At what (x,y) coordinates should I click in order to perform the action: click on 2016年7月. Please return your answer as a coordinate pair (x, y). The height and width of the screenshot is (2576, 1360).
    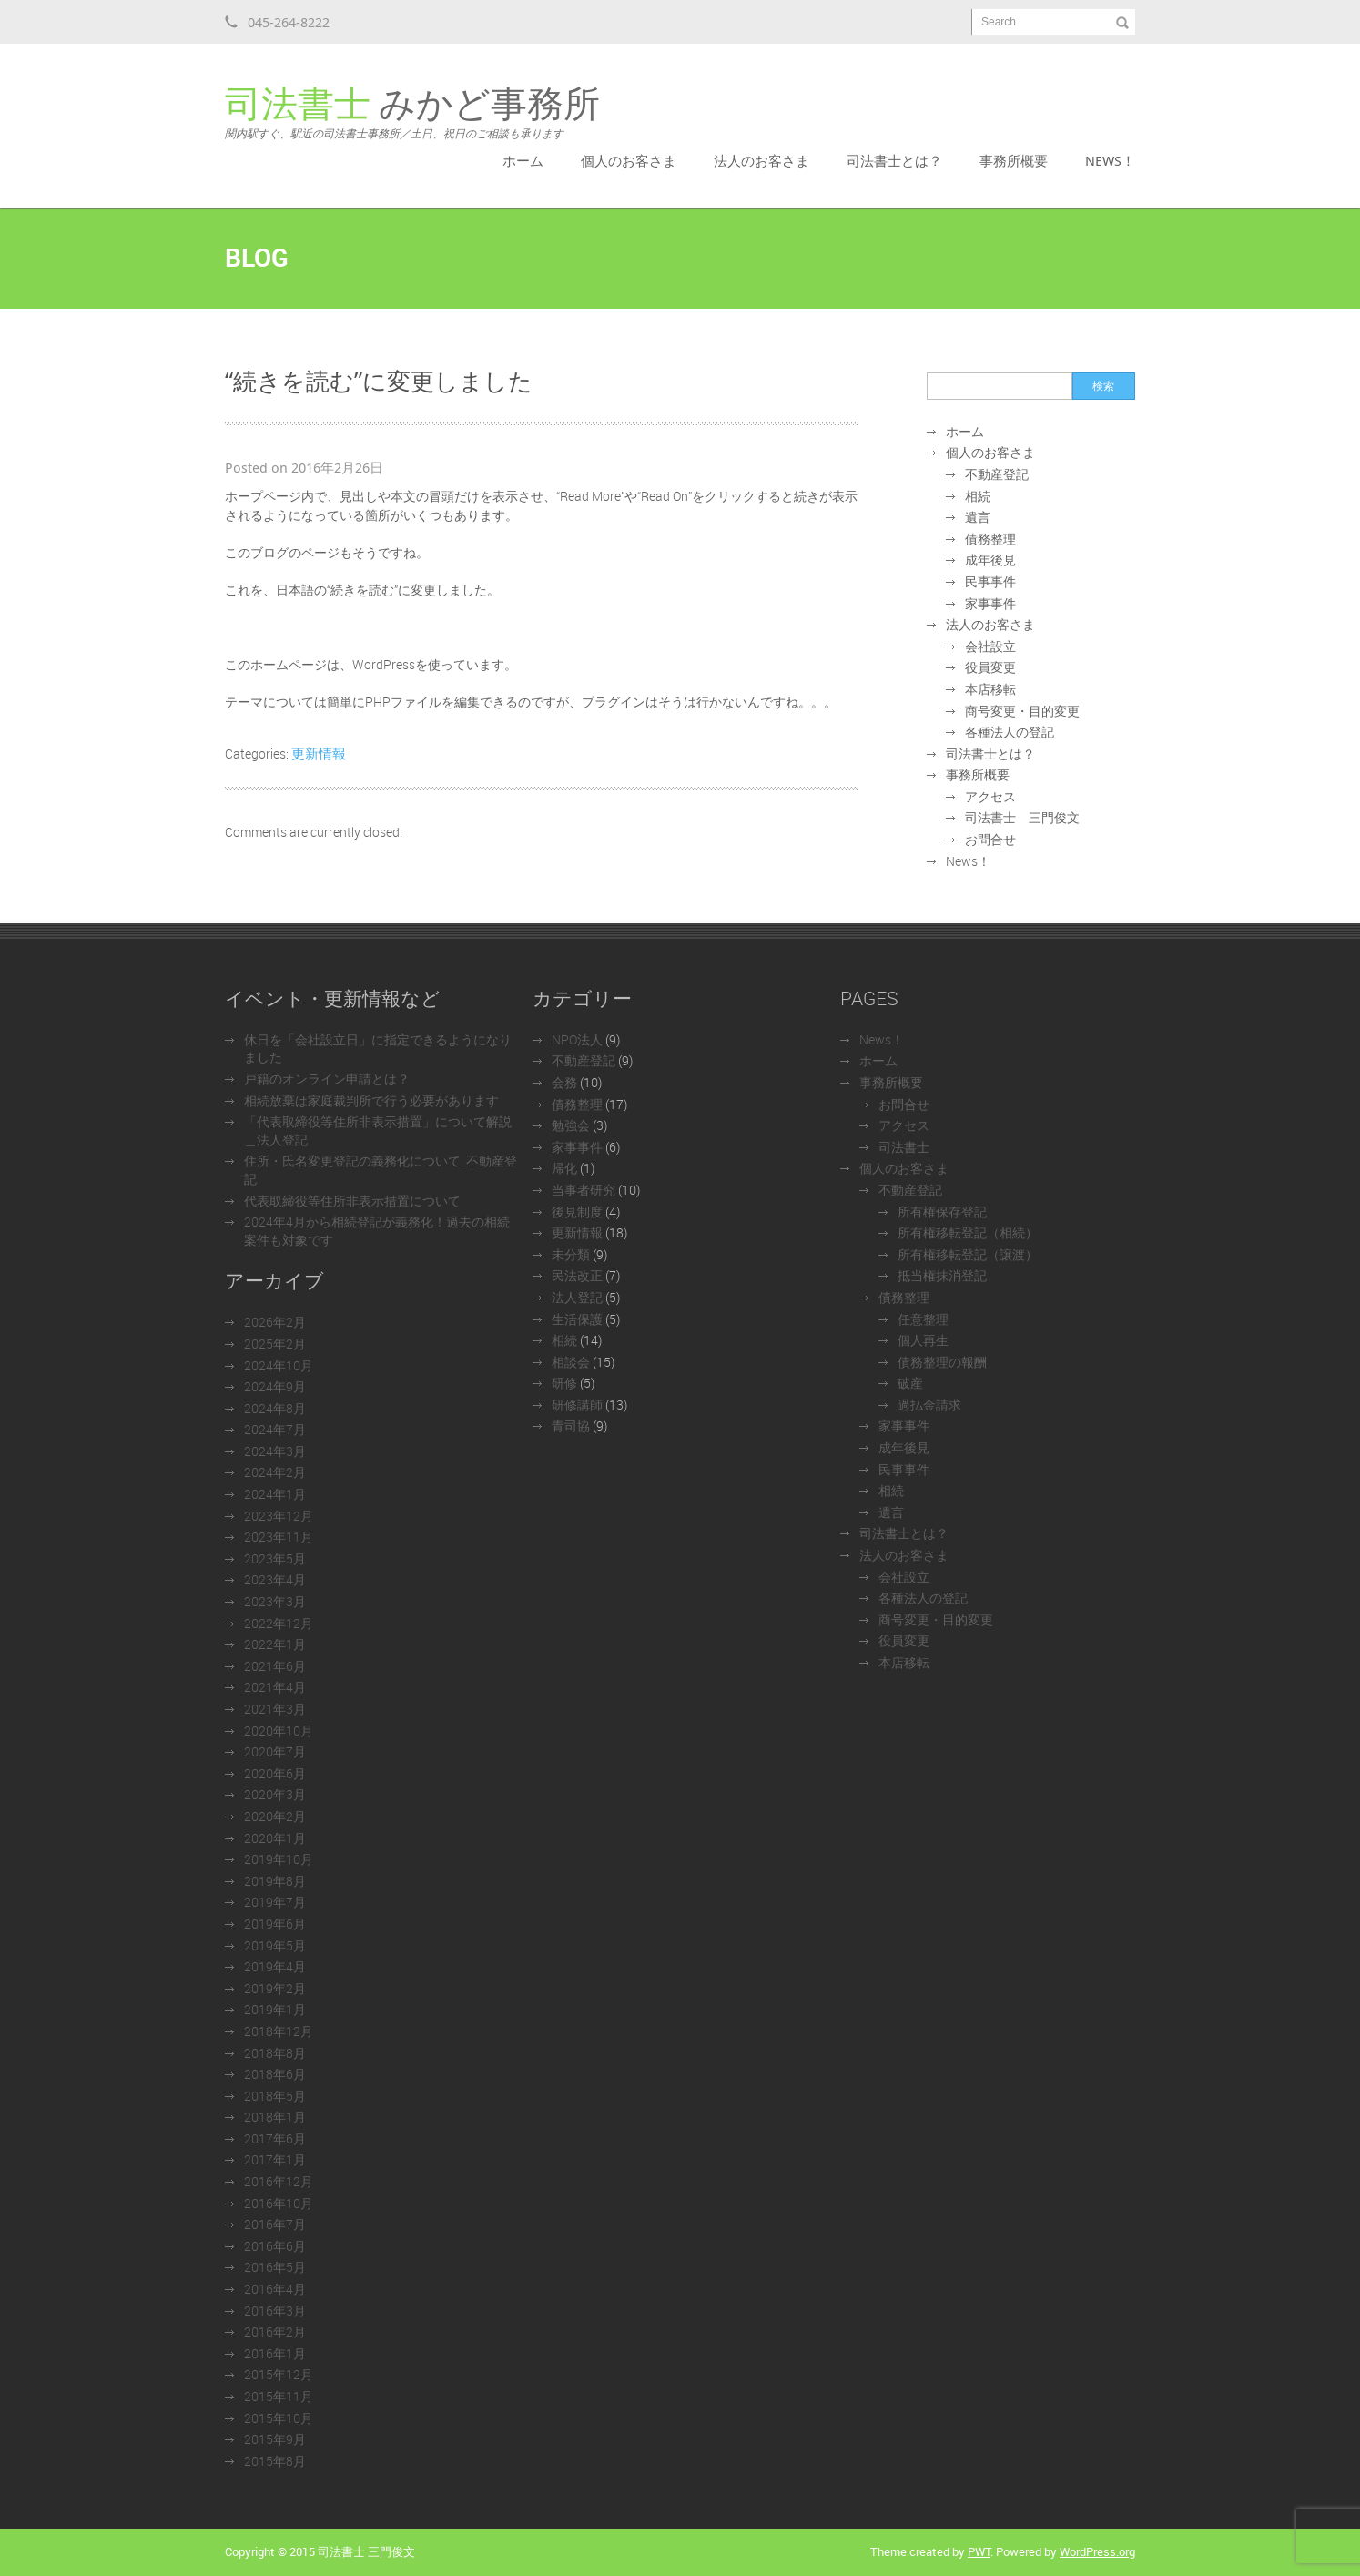
    Looking at the image, I should click on (275, 2224).